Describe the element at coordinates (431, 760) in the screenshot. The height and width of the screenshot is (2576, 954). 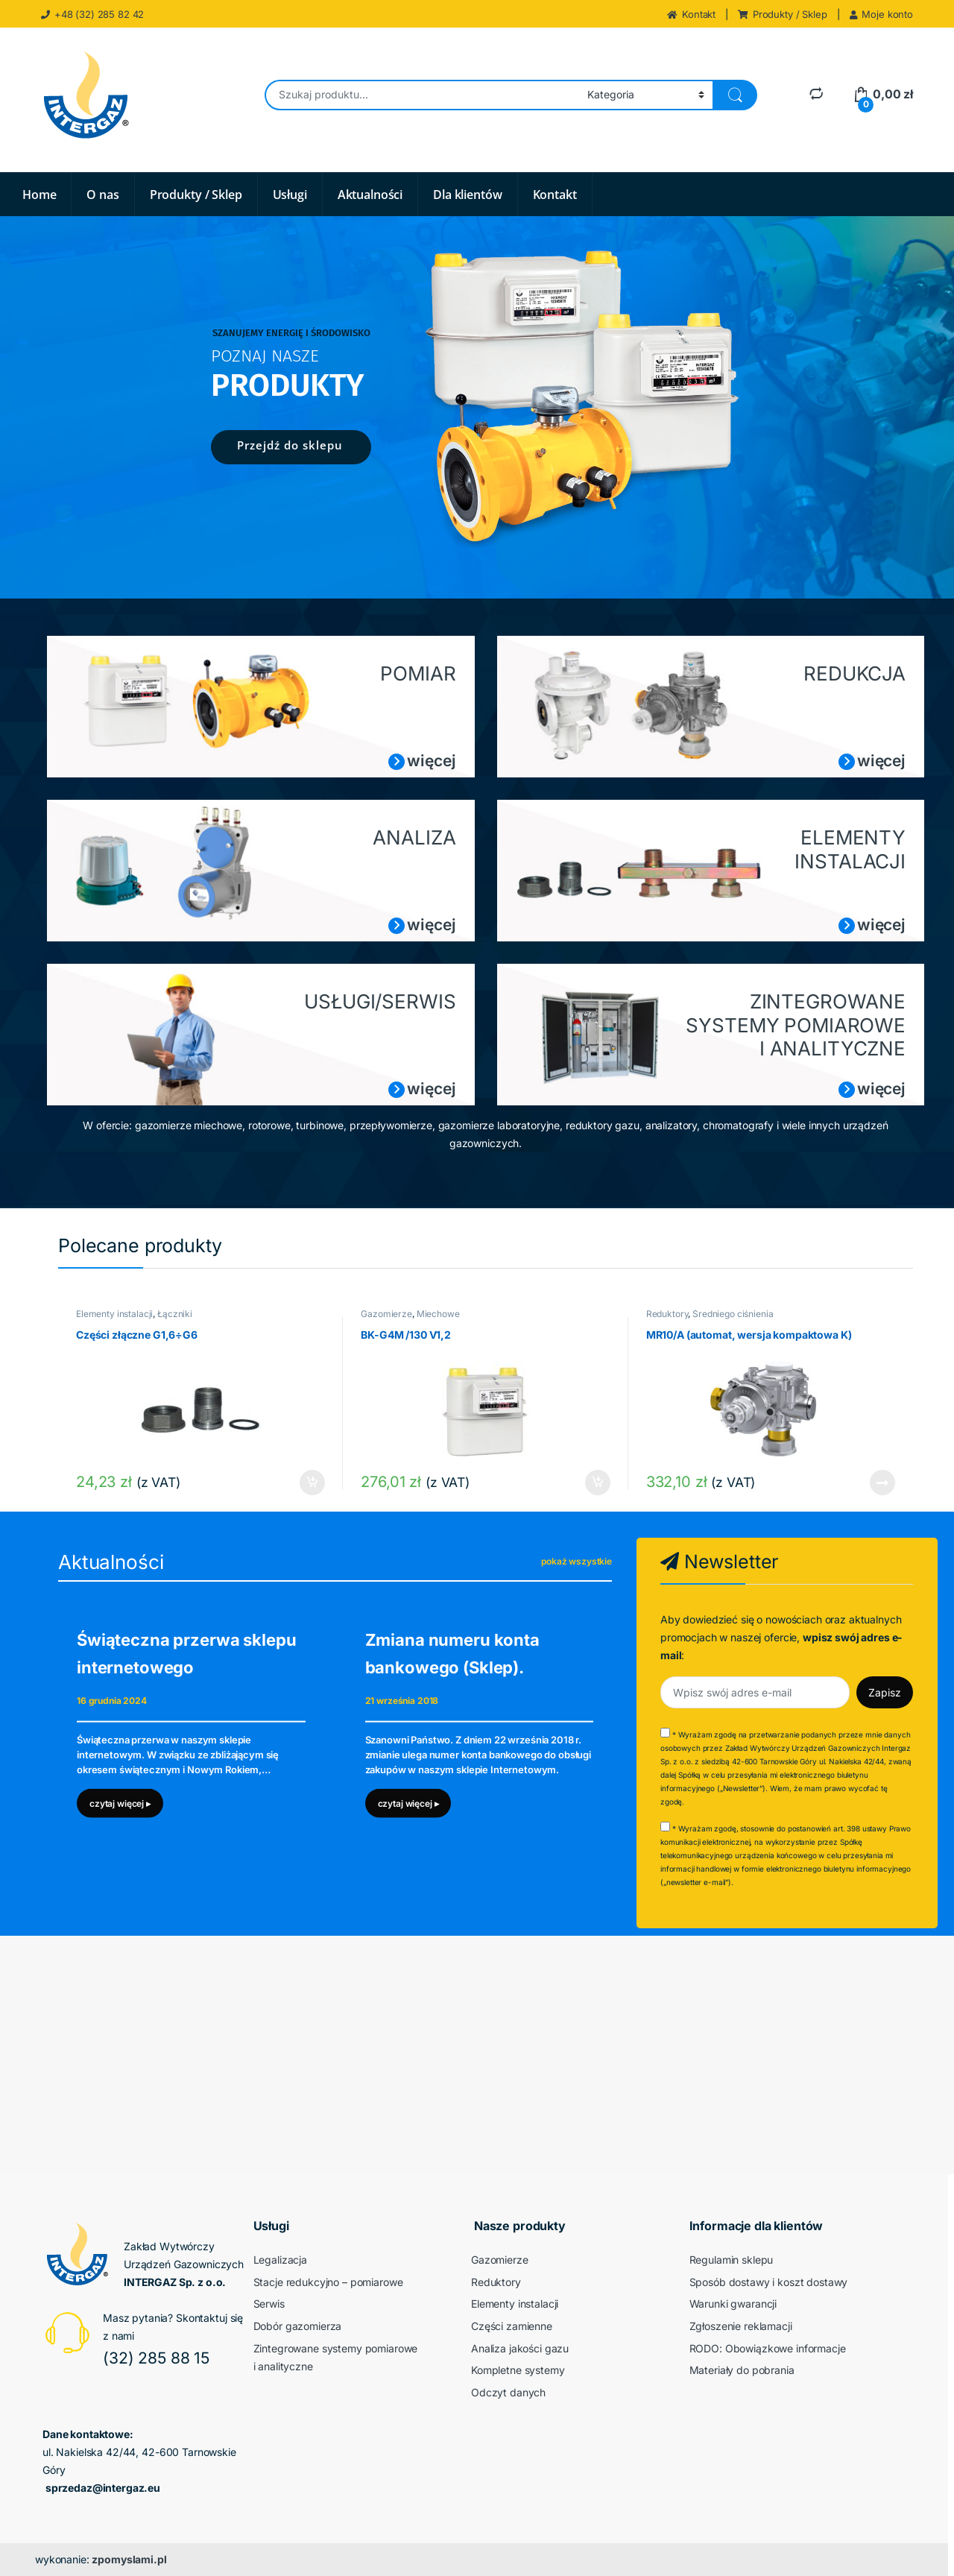
I see `więcej` at that location.